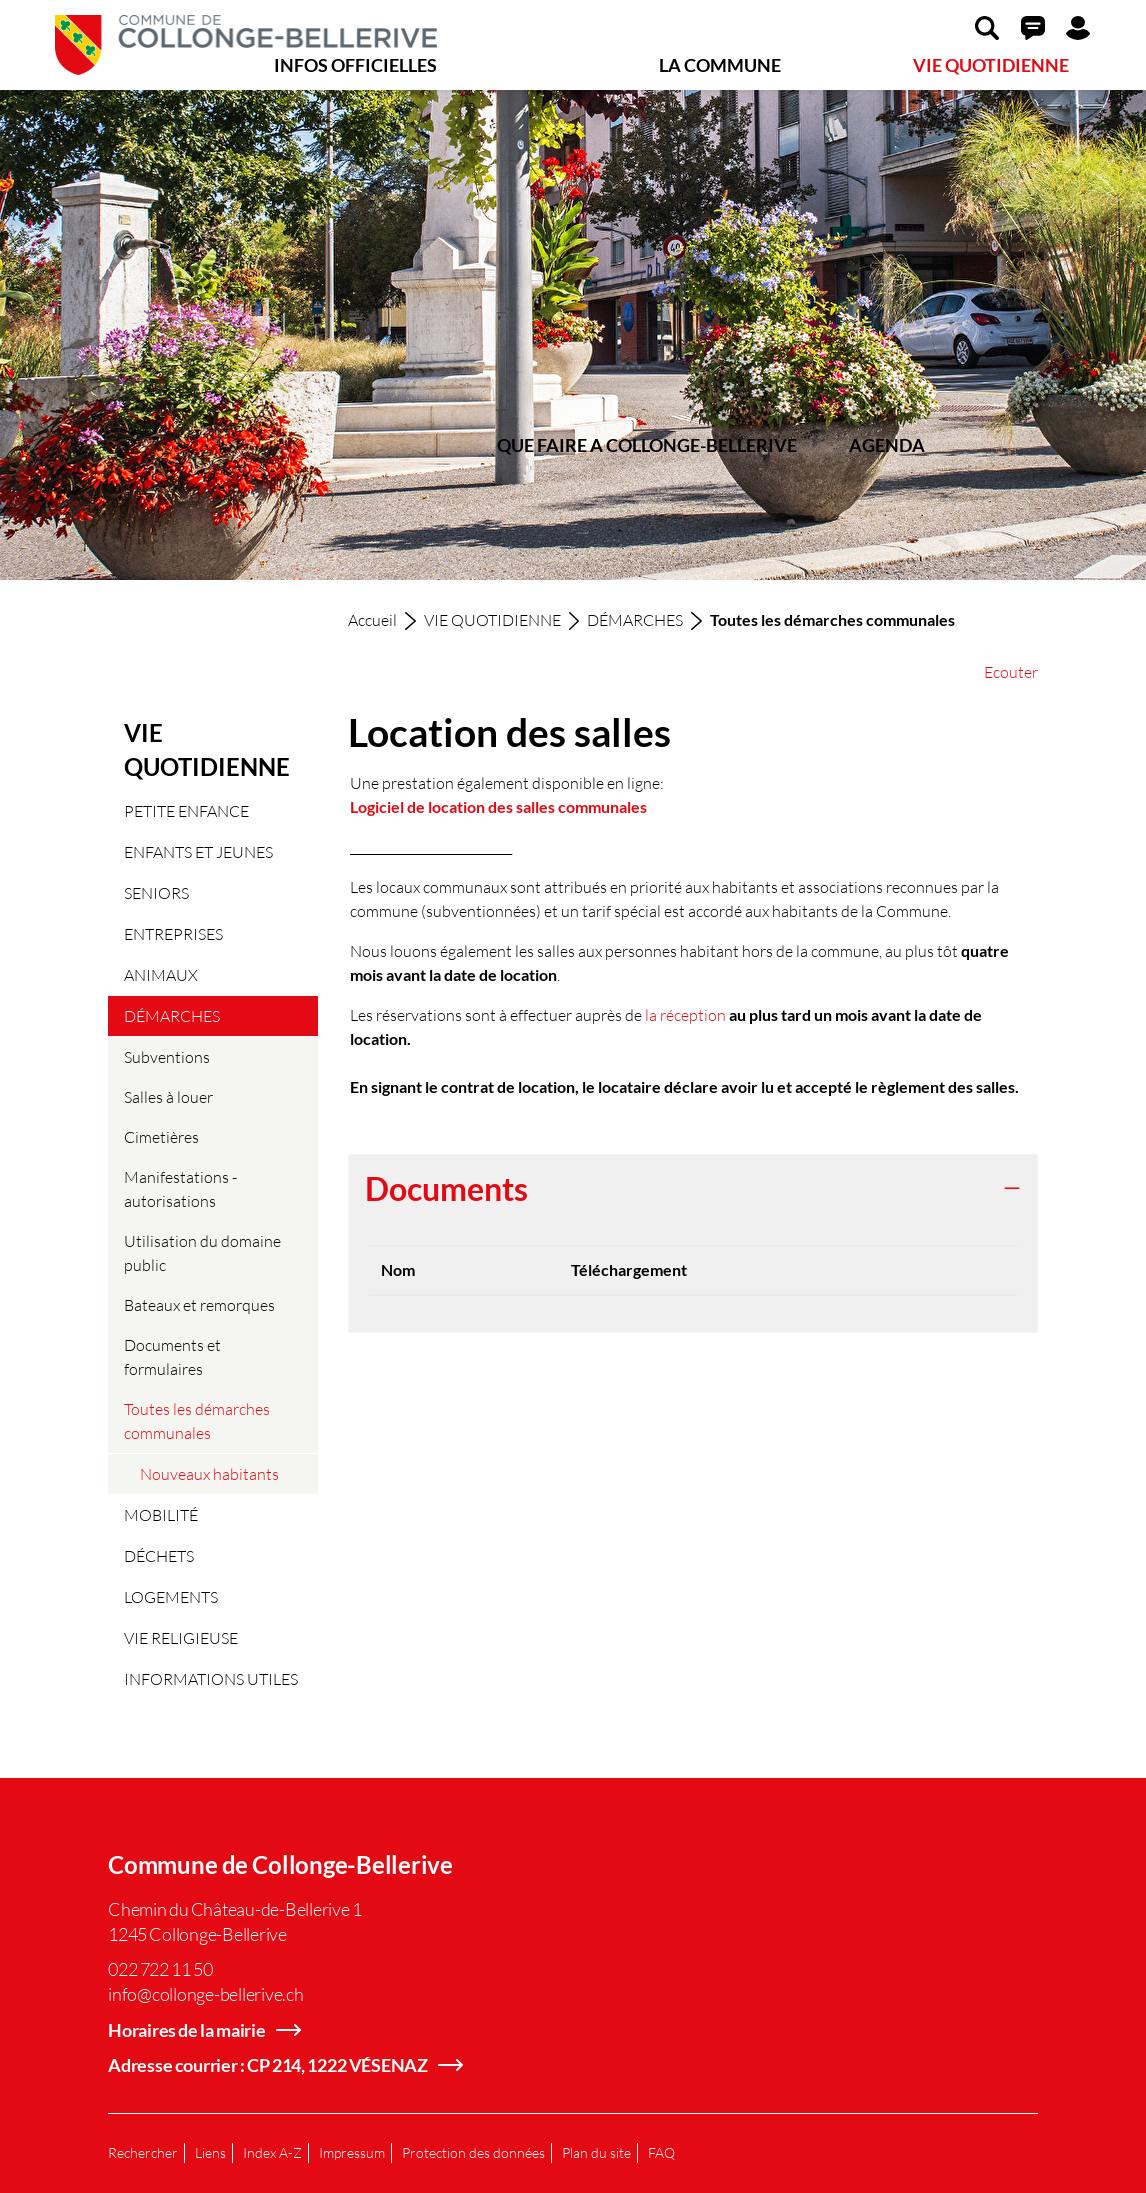  I want to click on Cimetières, so click(161, 1136).